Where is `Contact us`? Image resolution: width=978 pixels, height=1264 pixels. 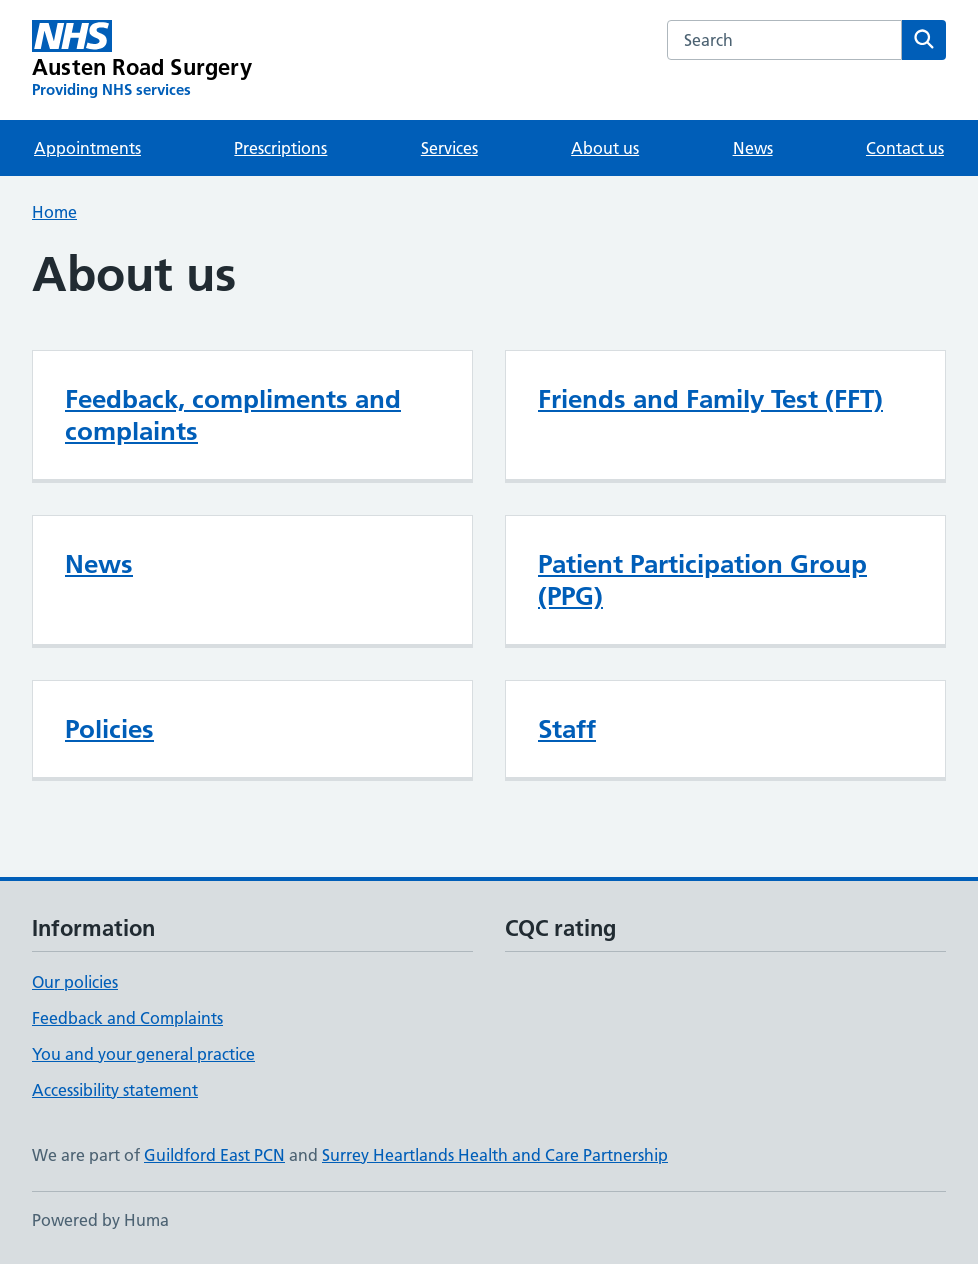
Contact us is located at coordinates (905, 148).